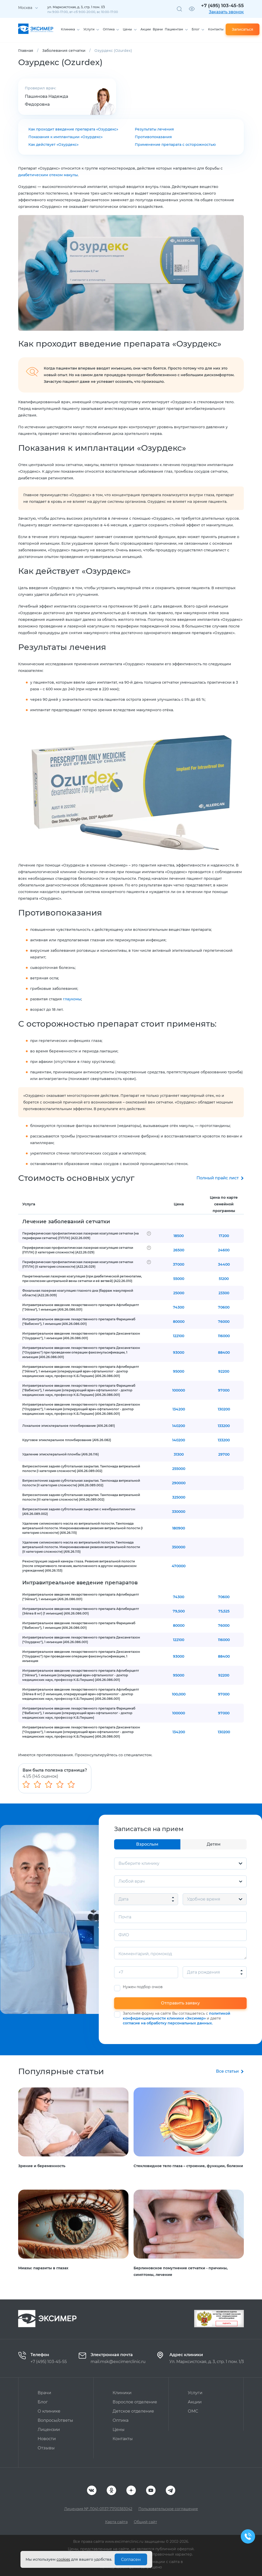 The width and height of the screenshot is (262, 2576). I want to click on Пользовательское соглашение, so click(168, 2509).